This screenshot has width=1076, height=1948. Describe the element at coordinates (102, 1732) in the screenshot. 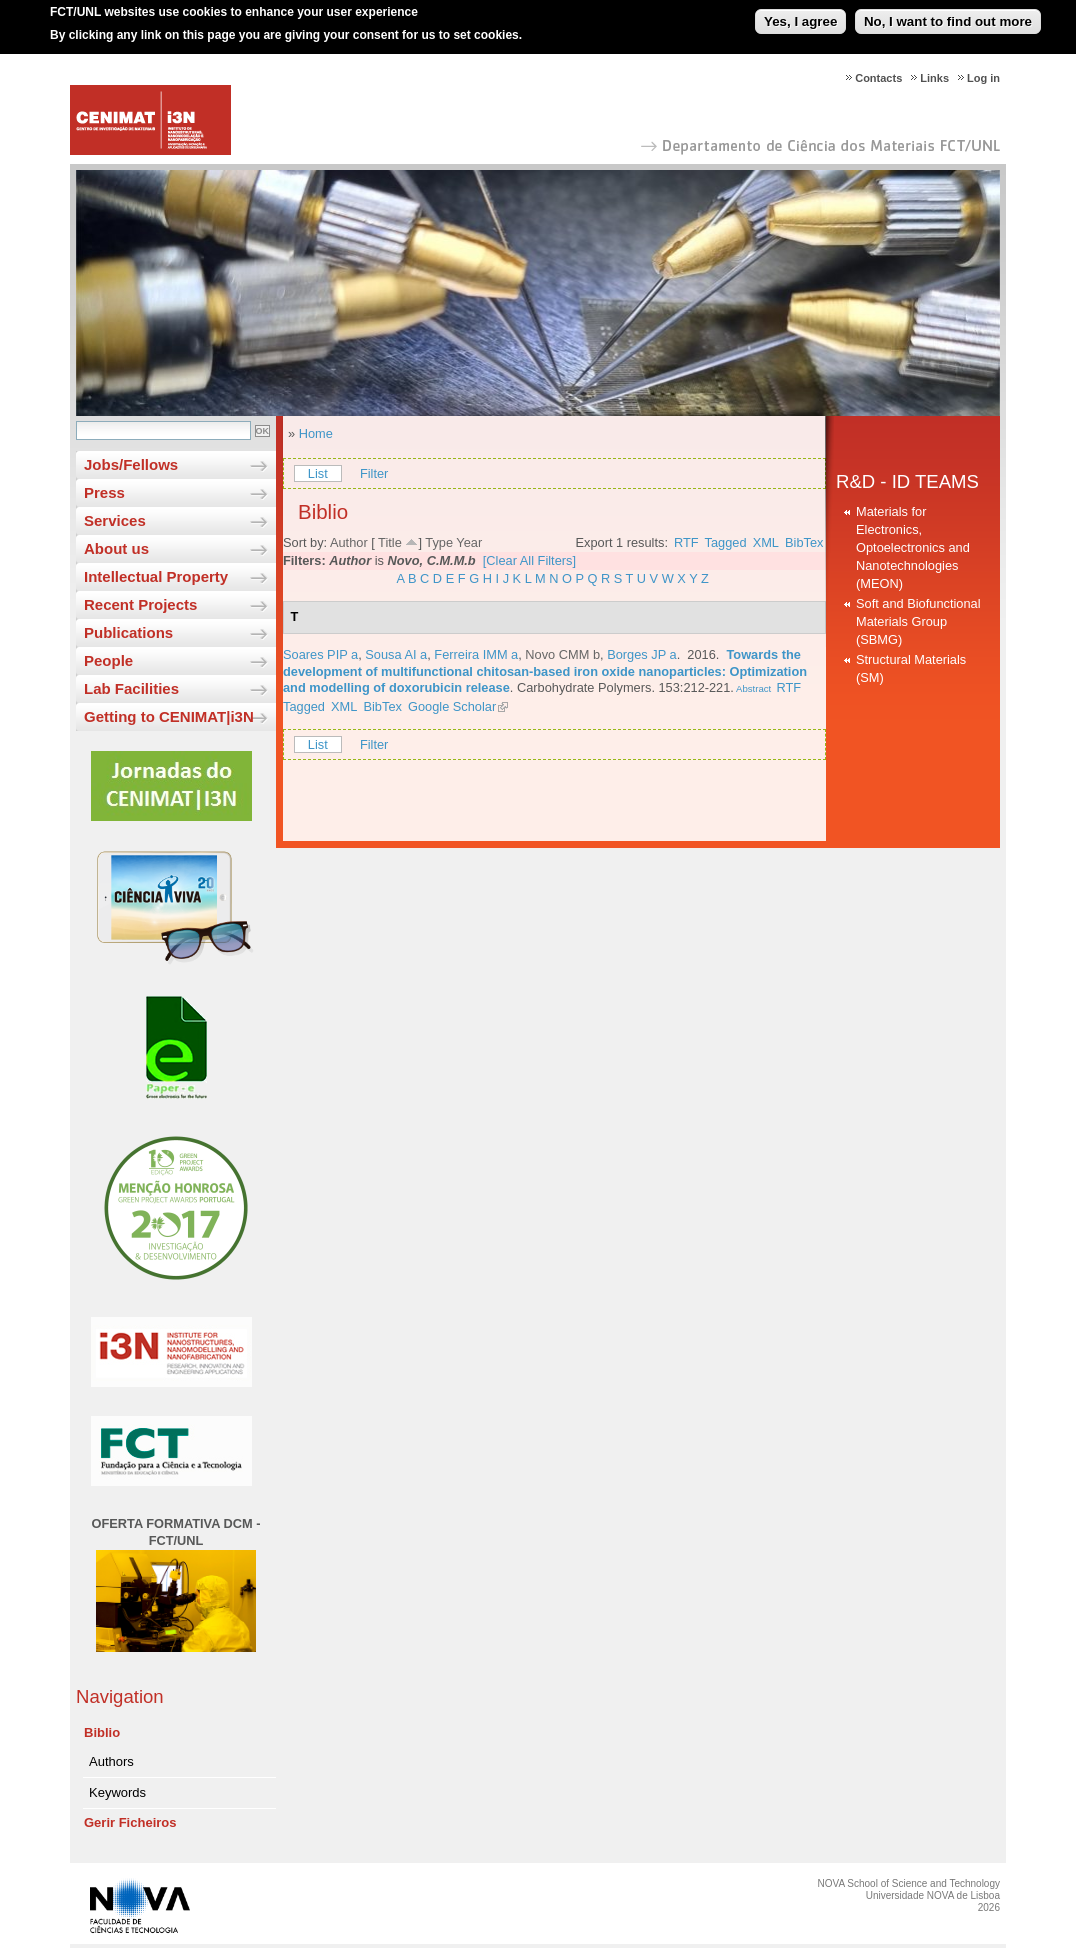

I see `Biblio` at that location.